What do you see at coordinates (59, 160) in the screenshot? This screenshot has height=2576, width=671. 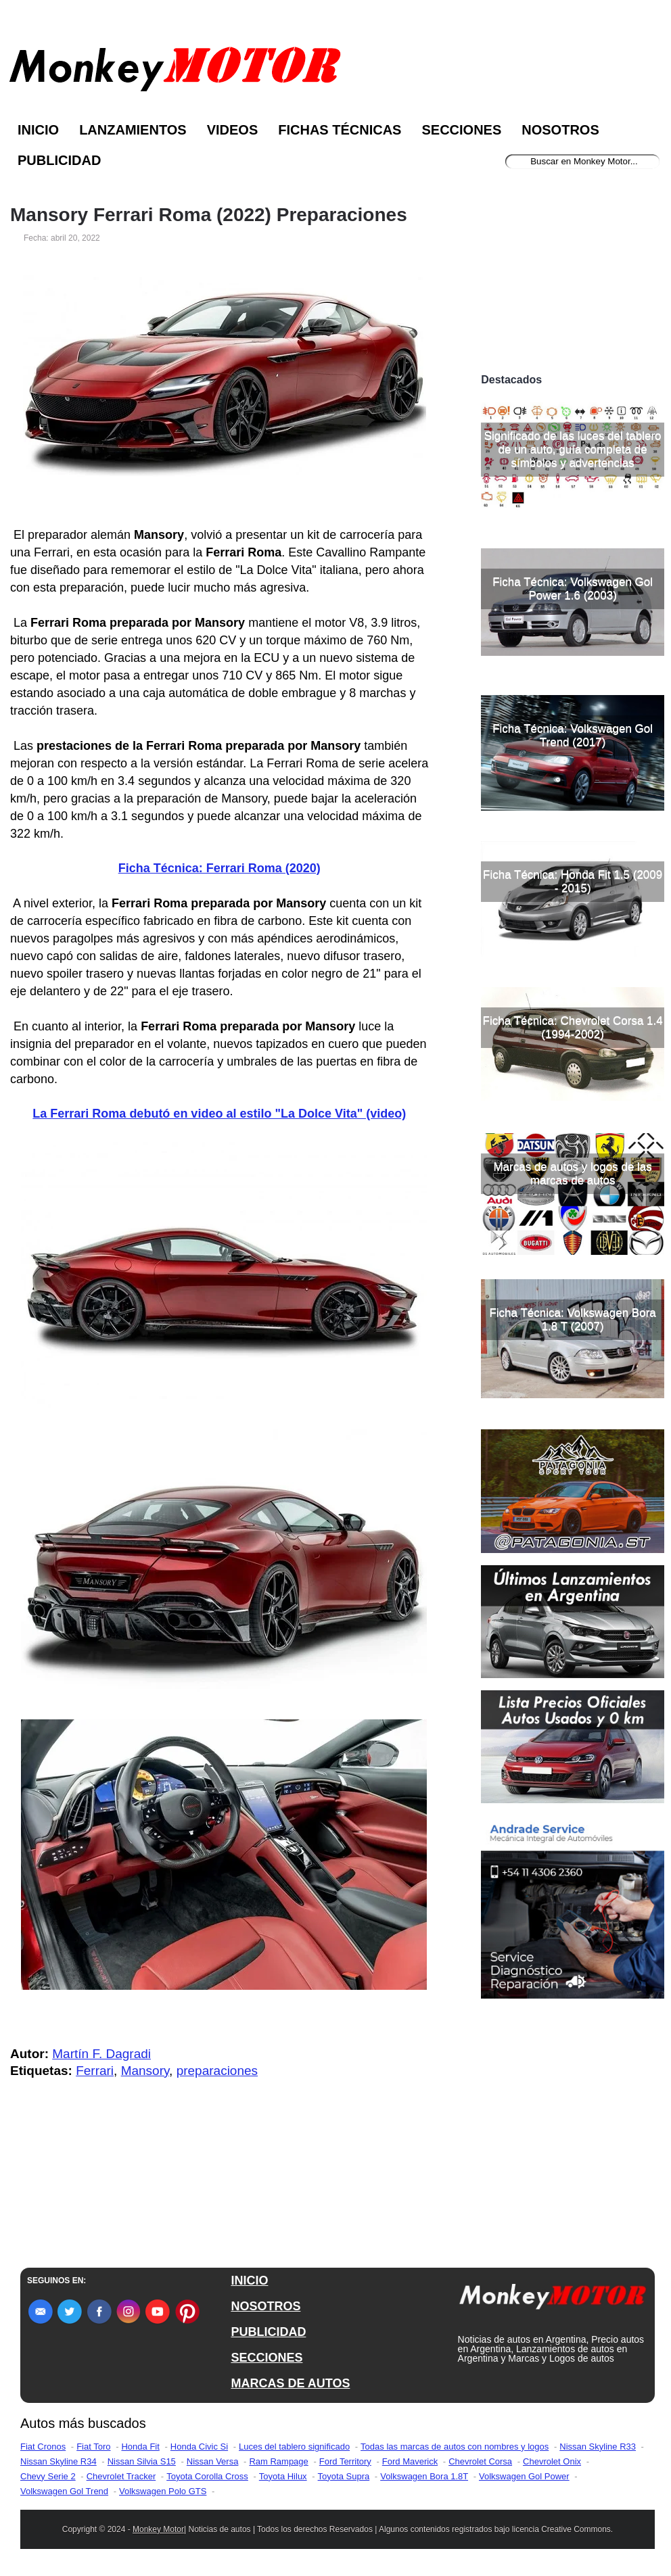 I see `Publicidad` at bounding box center [59, 160].